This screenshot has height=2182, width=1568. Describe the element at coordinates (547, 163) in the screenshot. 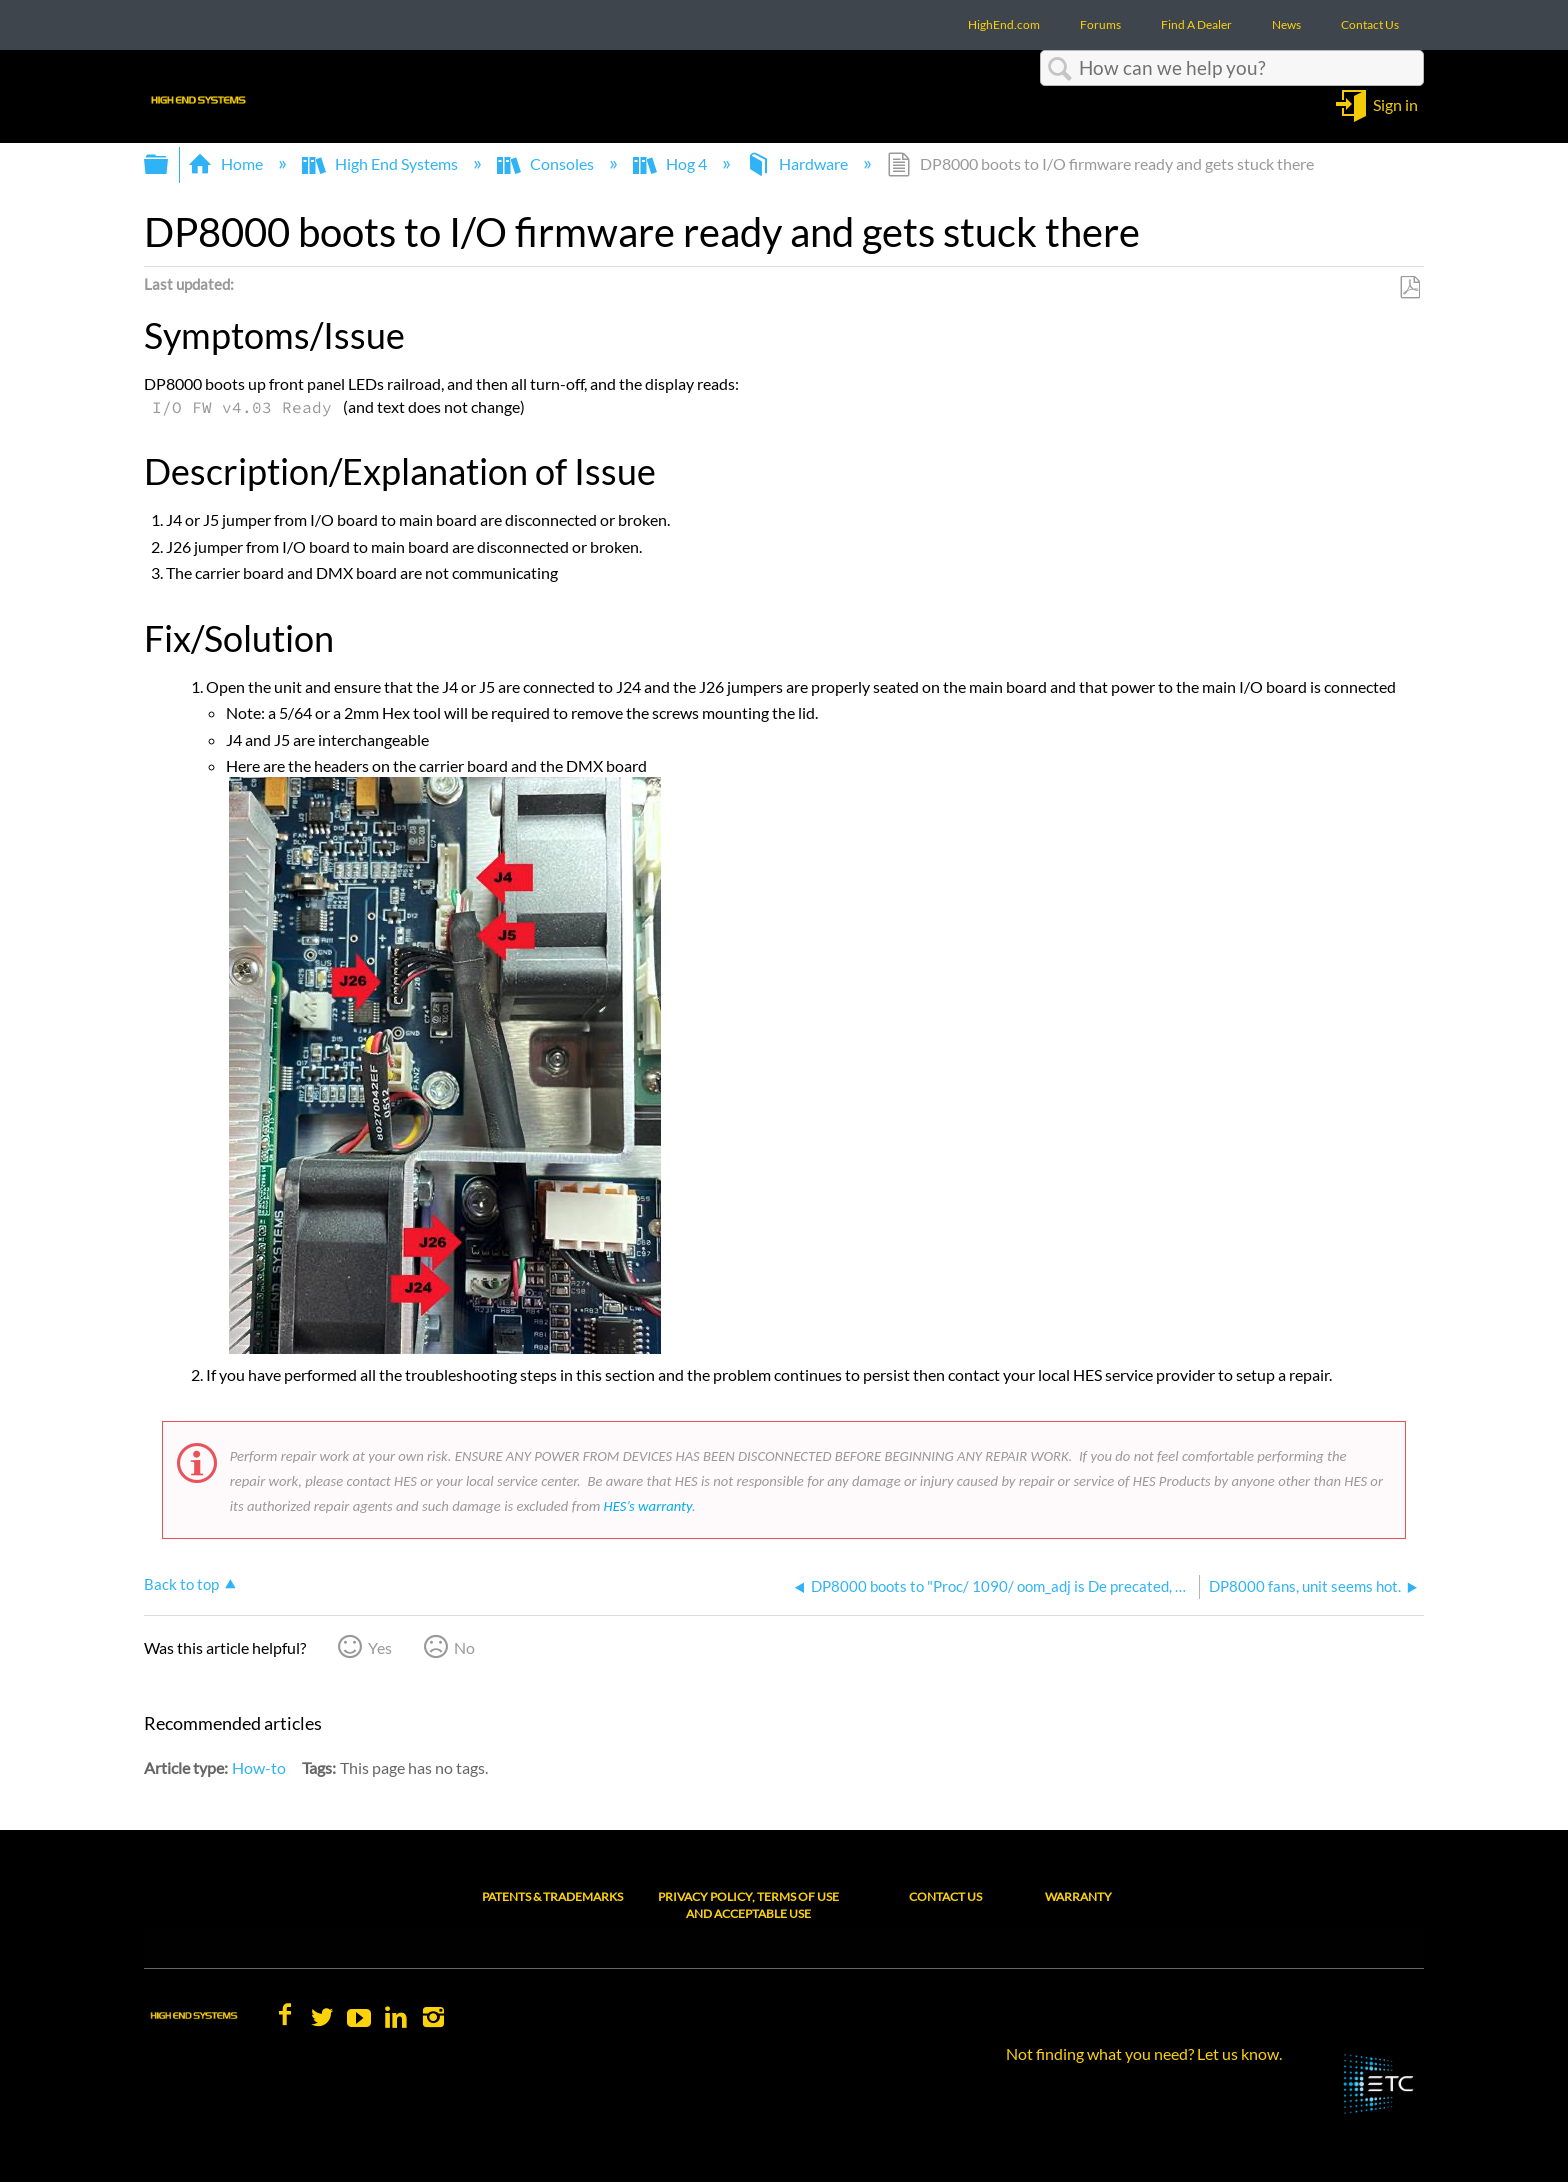

I see `Consoles` at that location.